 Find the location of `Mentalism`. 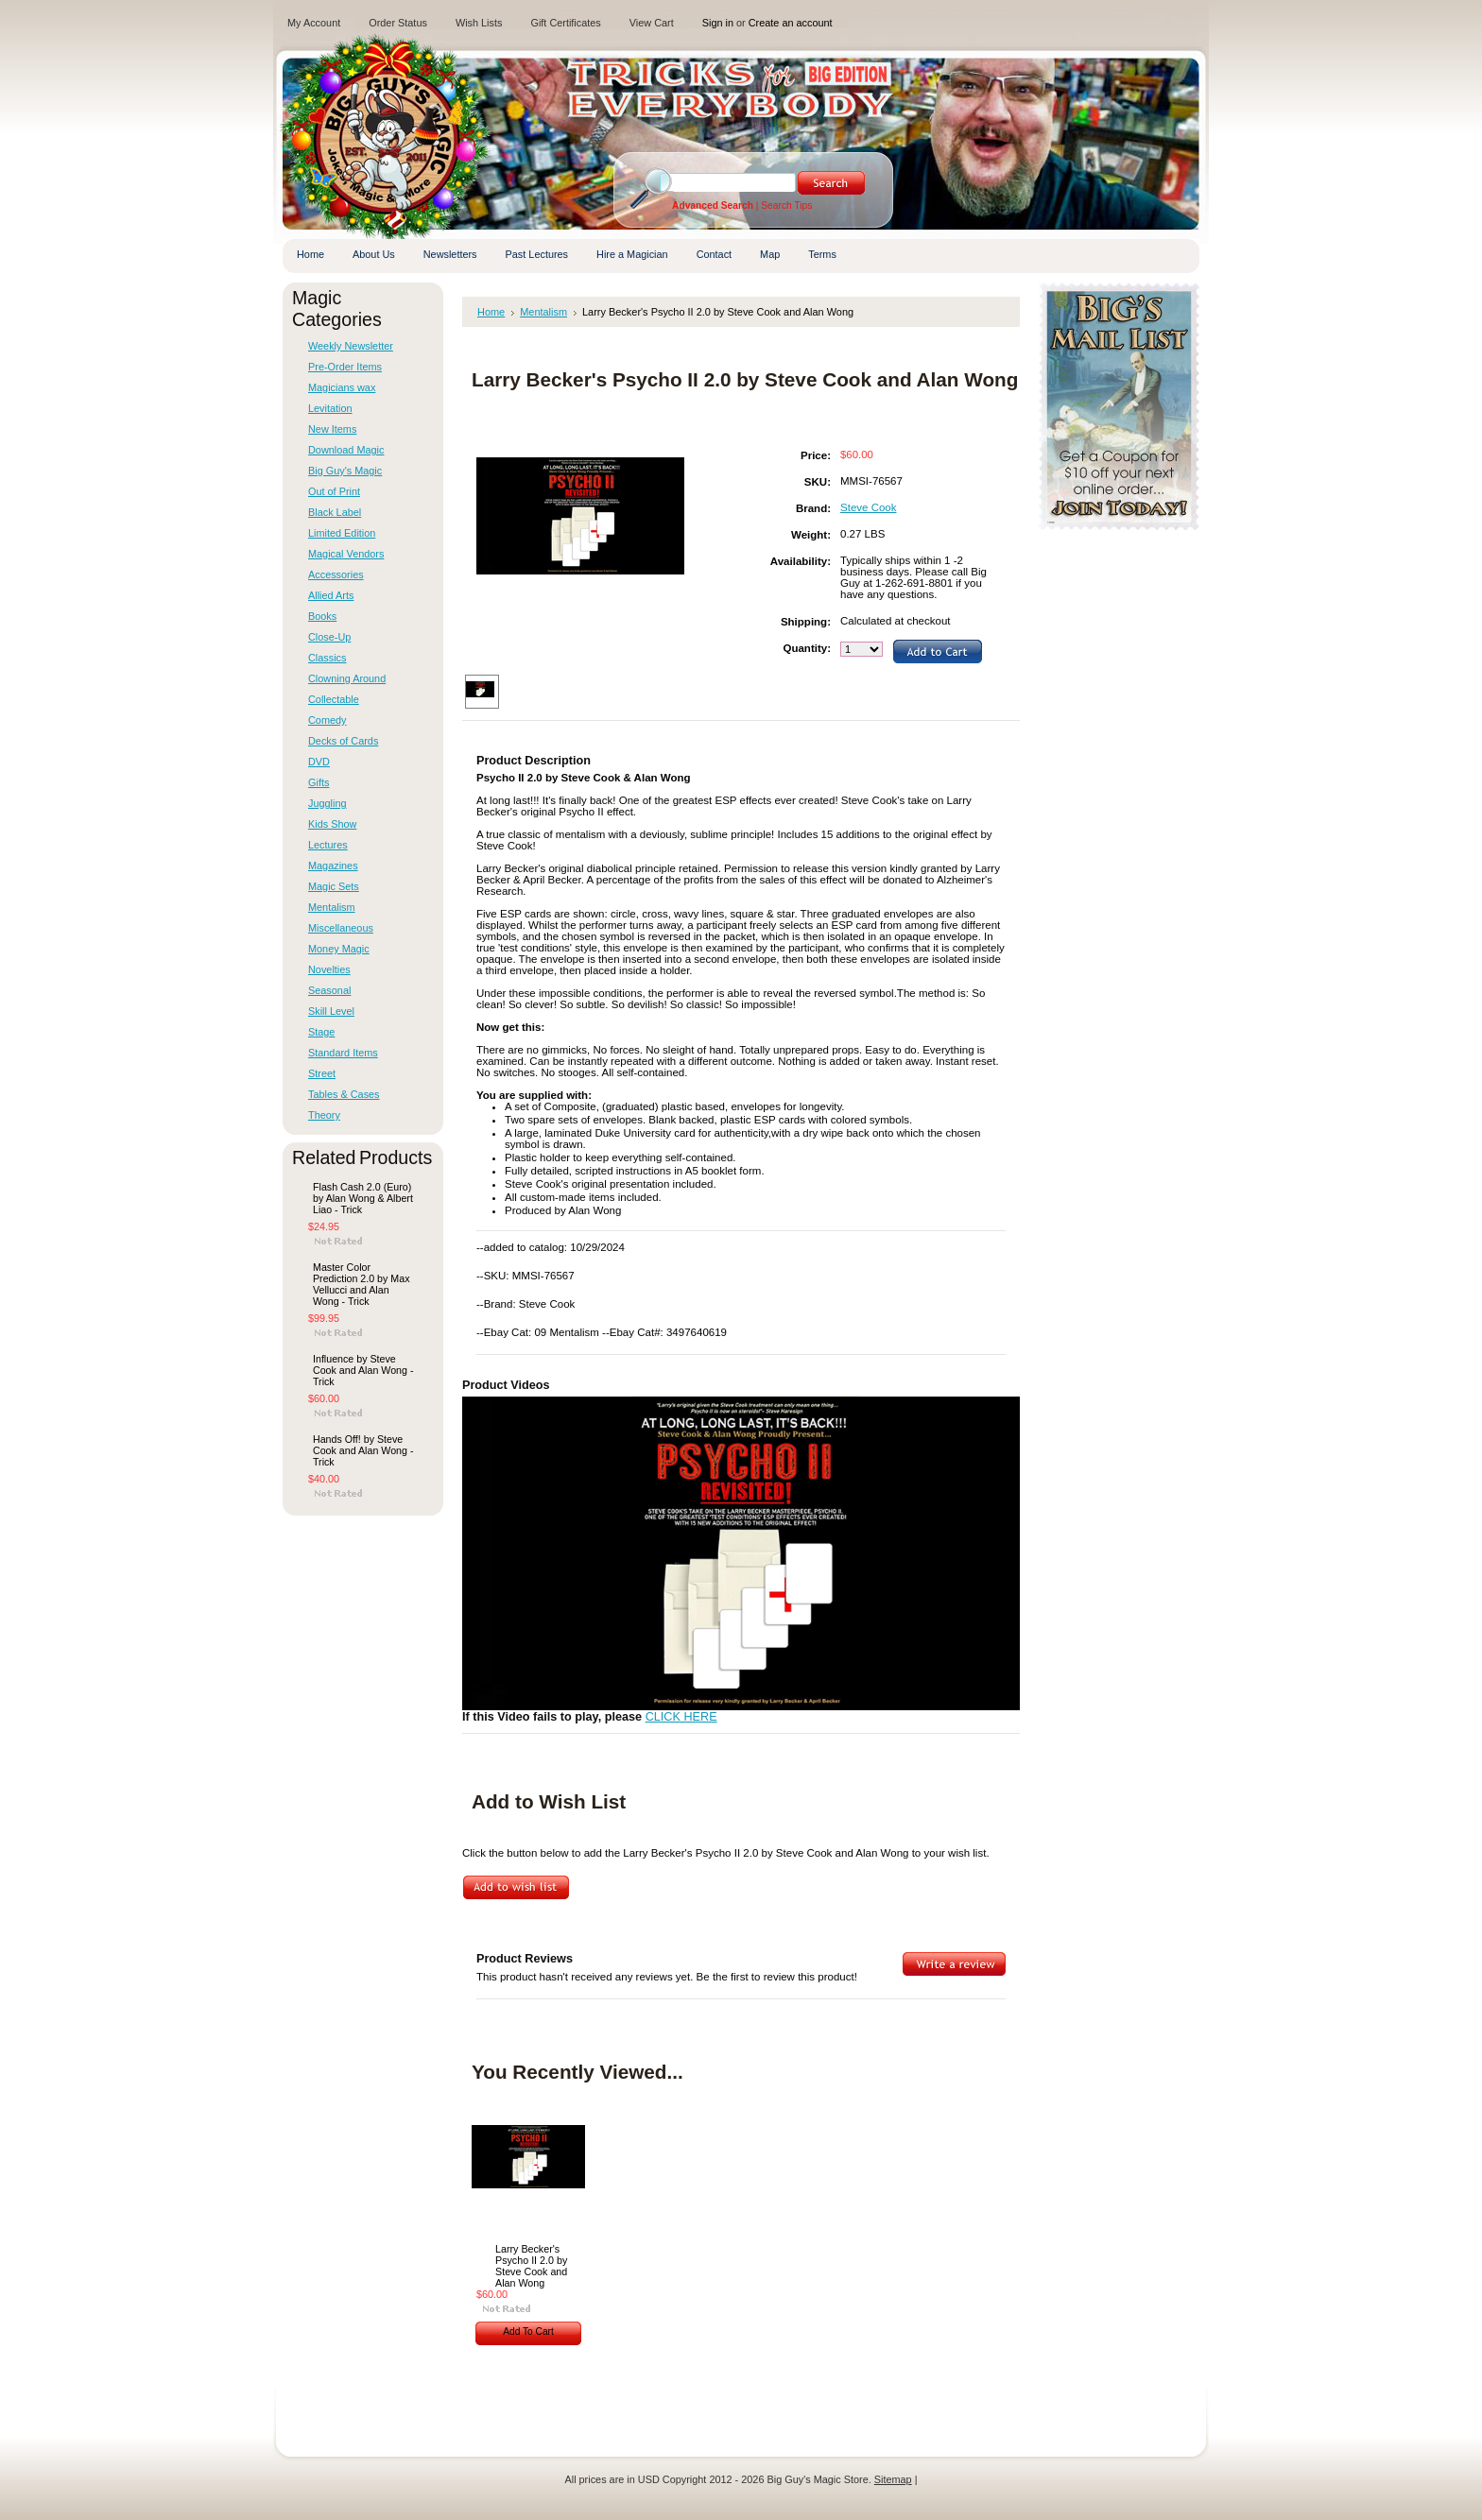

Mentalism is located at coordinates (331, 907).